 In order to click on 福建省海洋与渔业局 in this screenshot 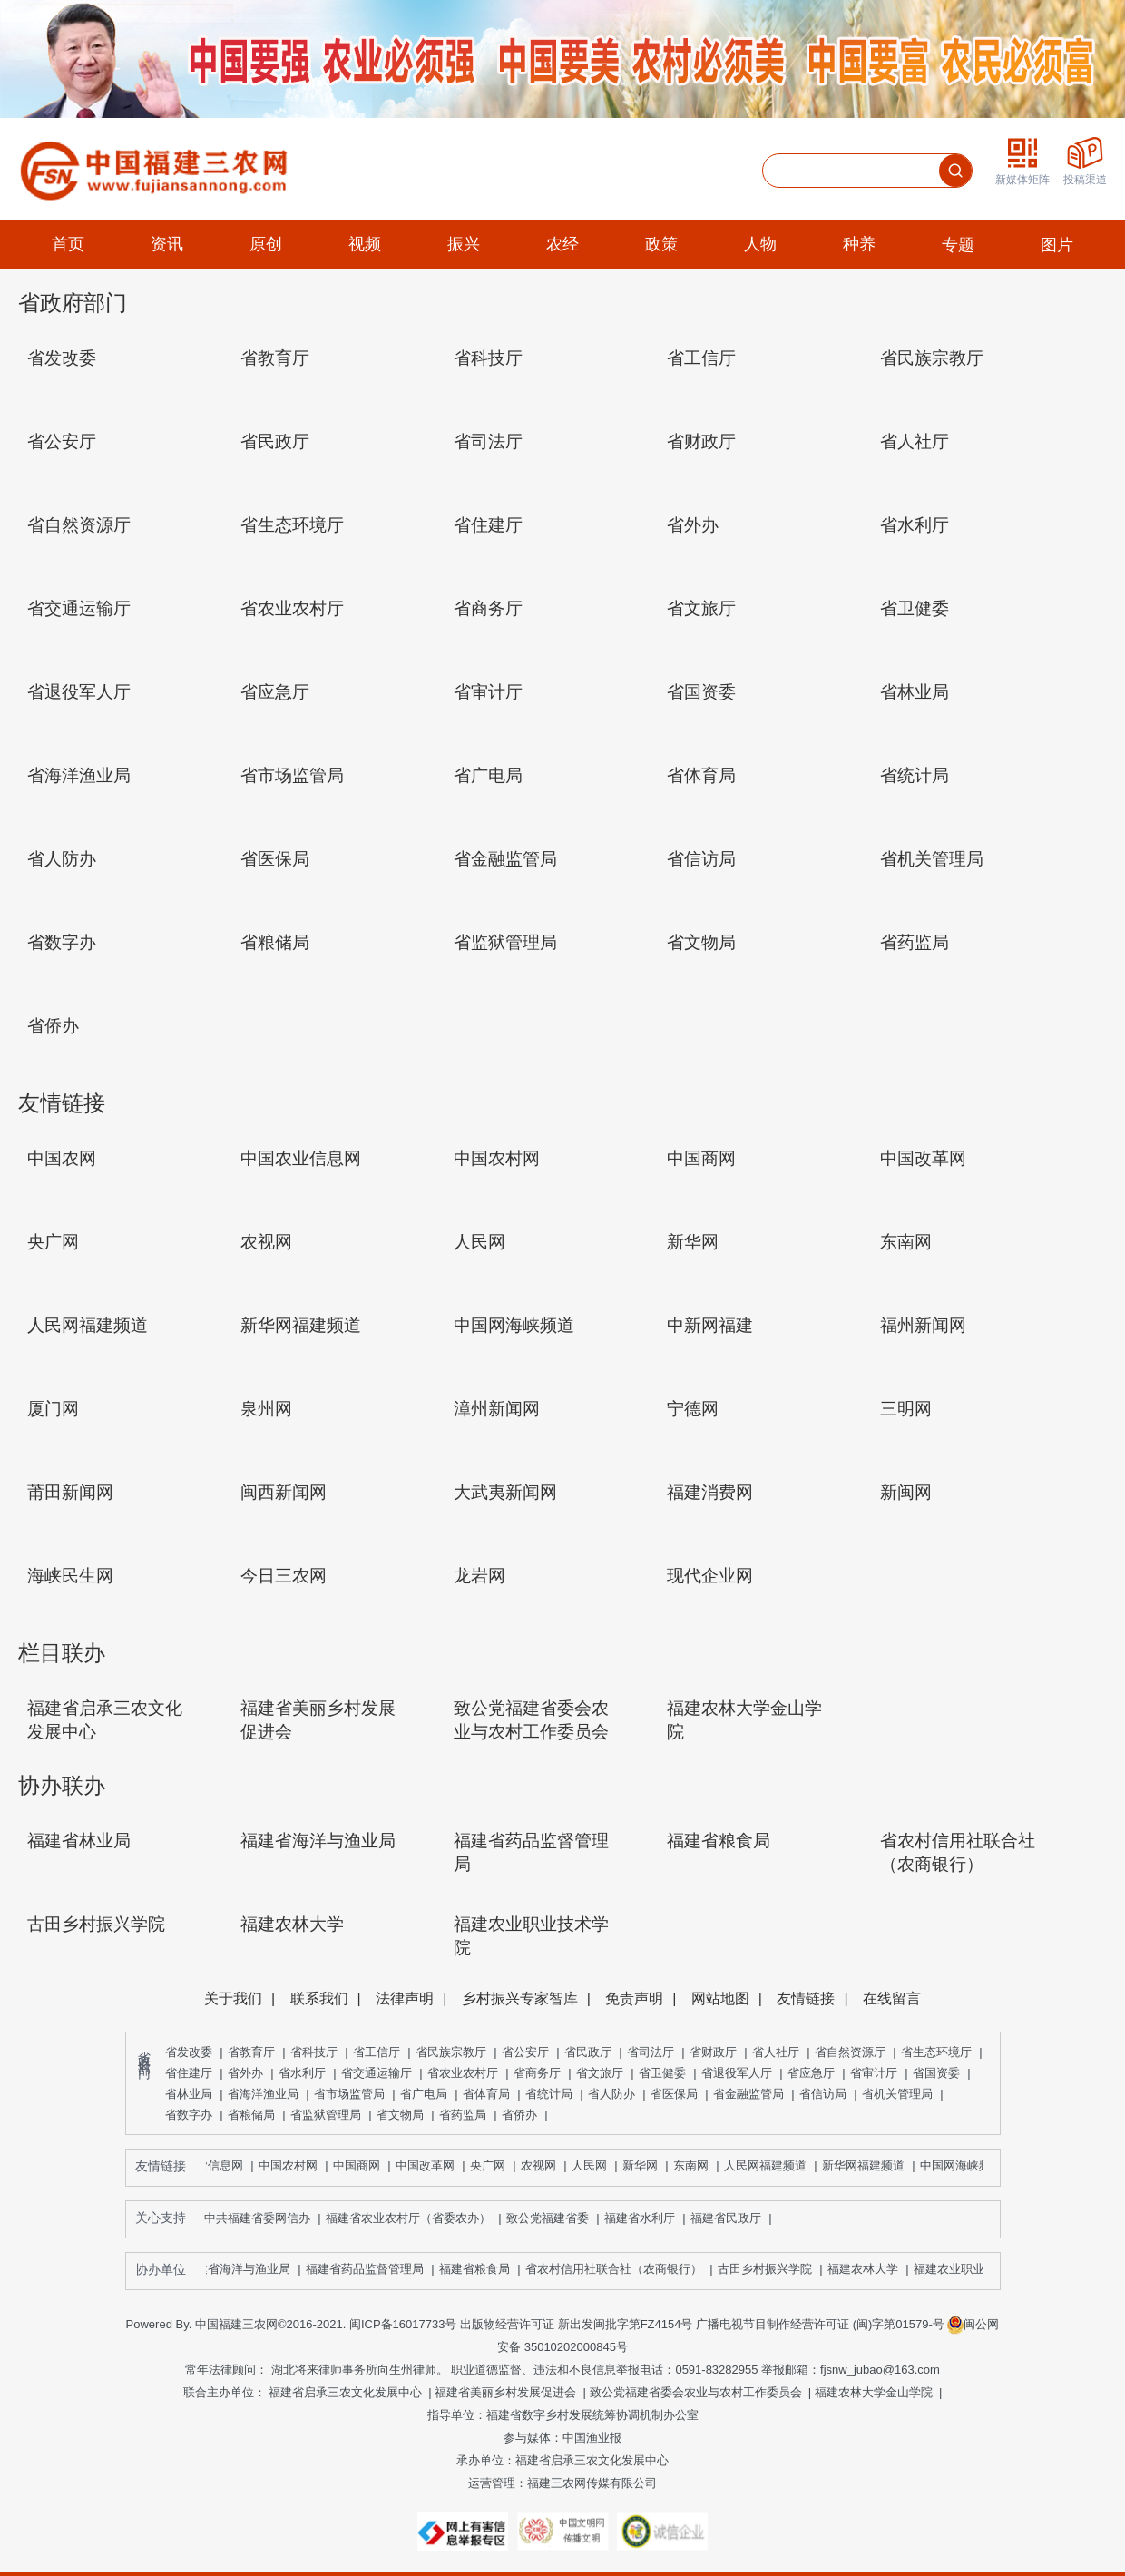, I will do `click(242, 2269)`.